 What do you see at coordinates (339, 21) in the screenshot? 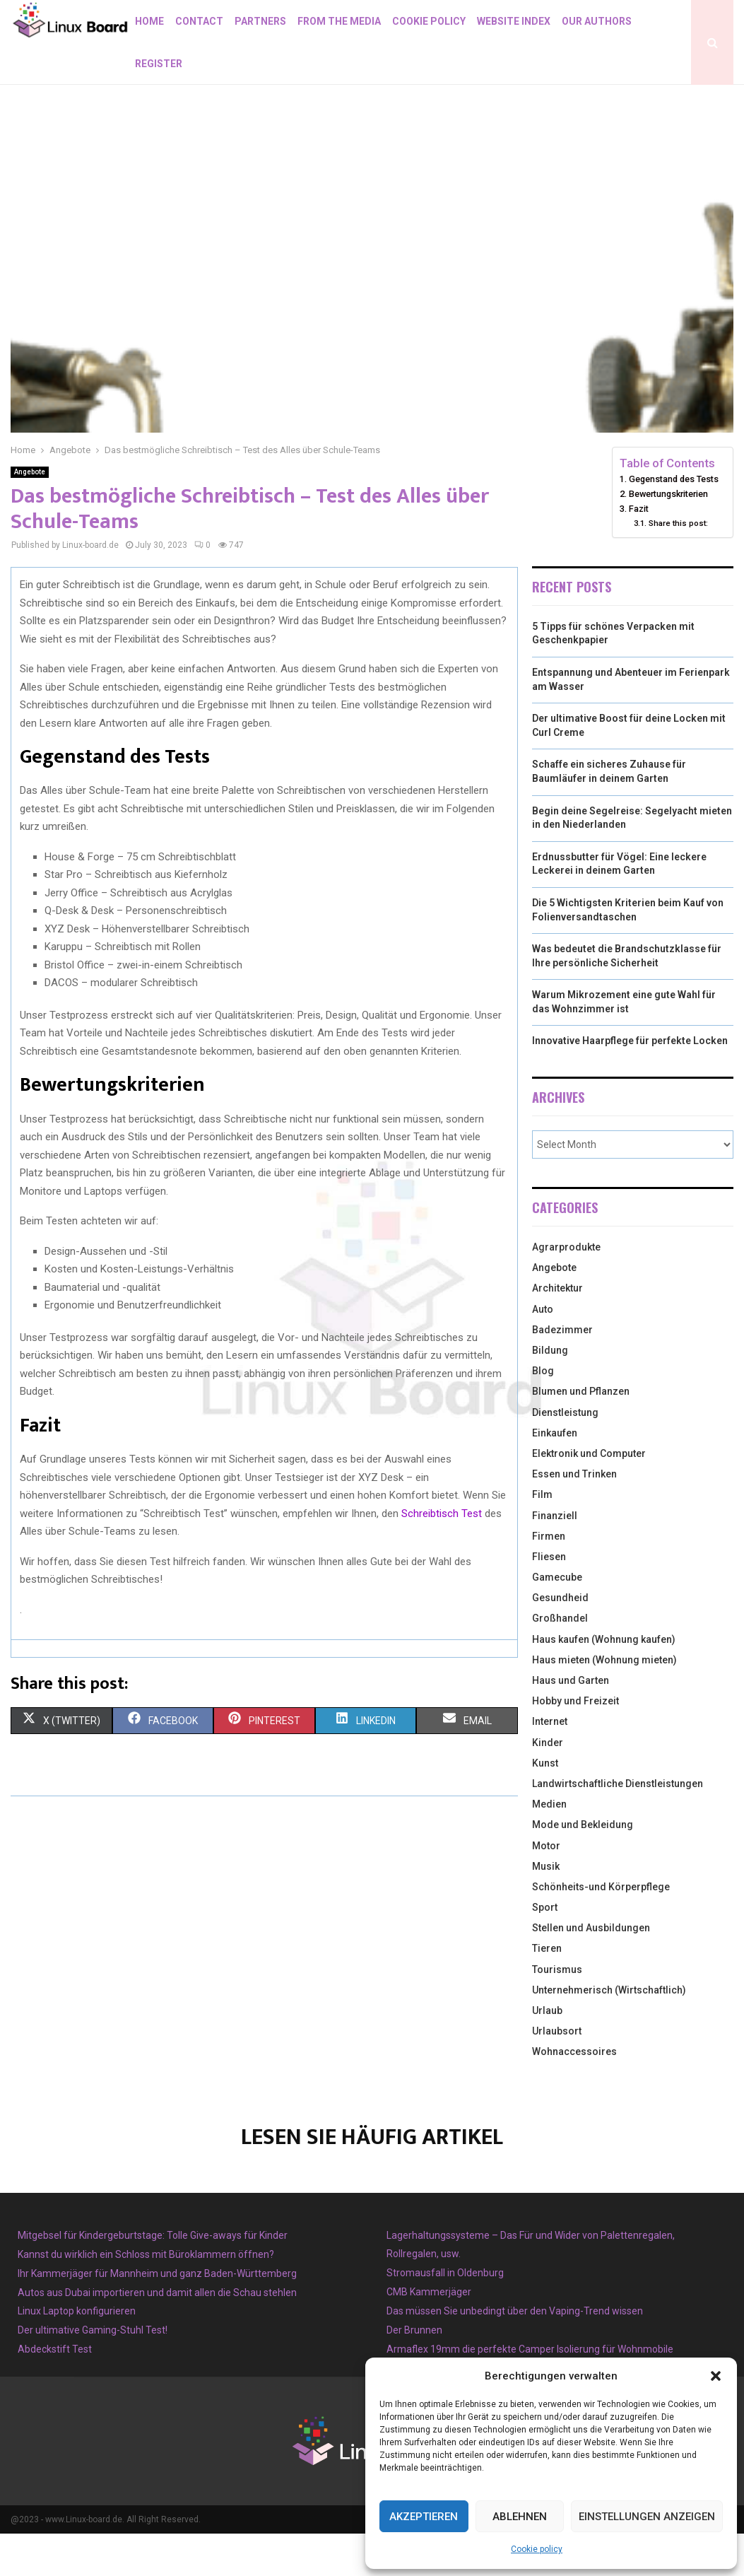
I see `From the Media` at bounding box center [339, 21].